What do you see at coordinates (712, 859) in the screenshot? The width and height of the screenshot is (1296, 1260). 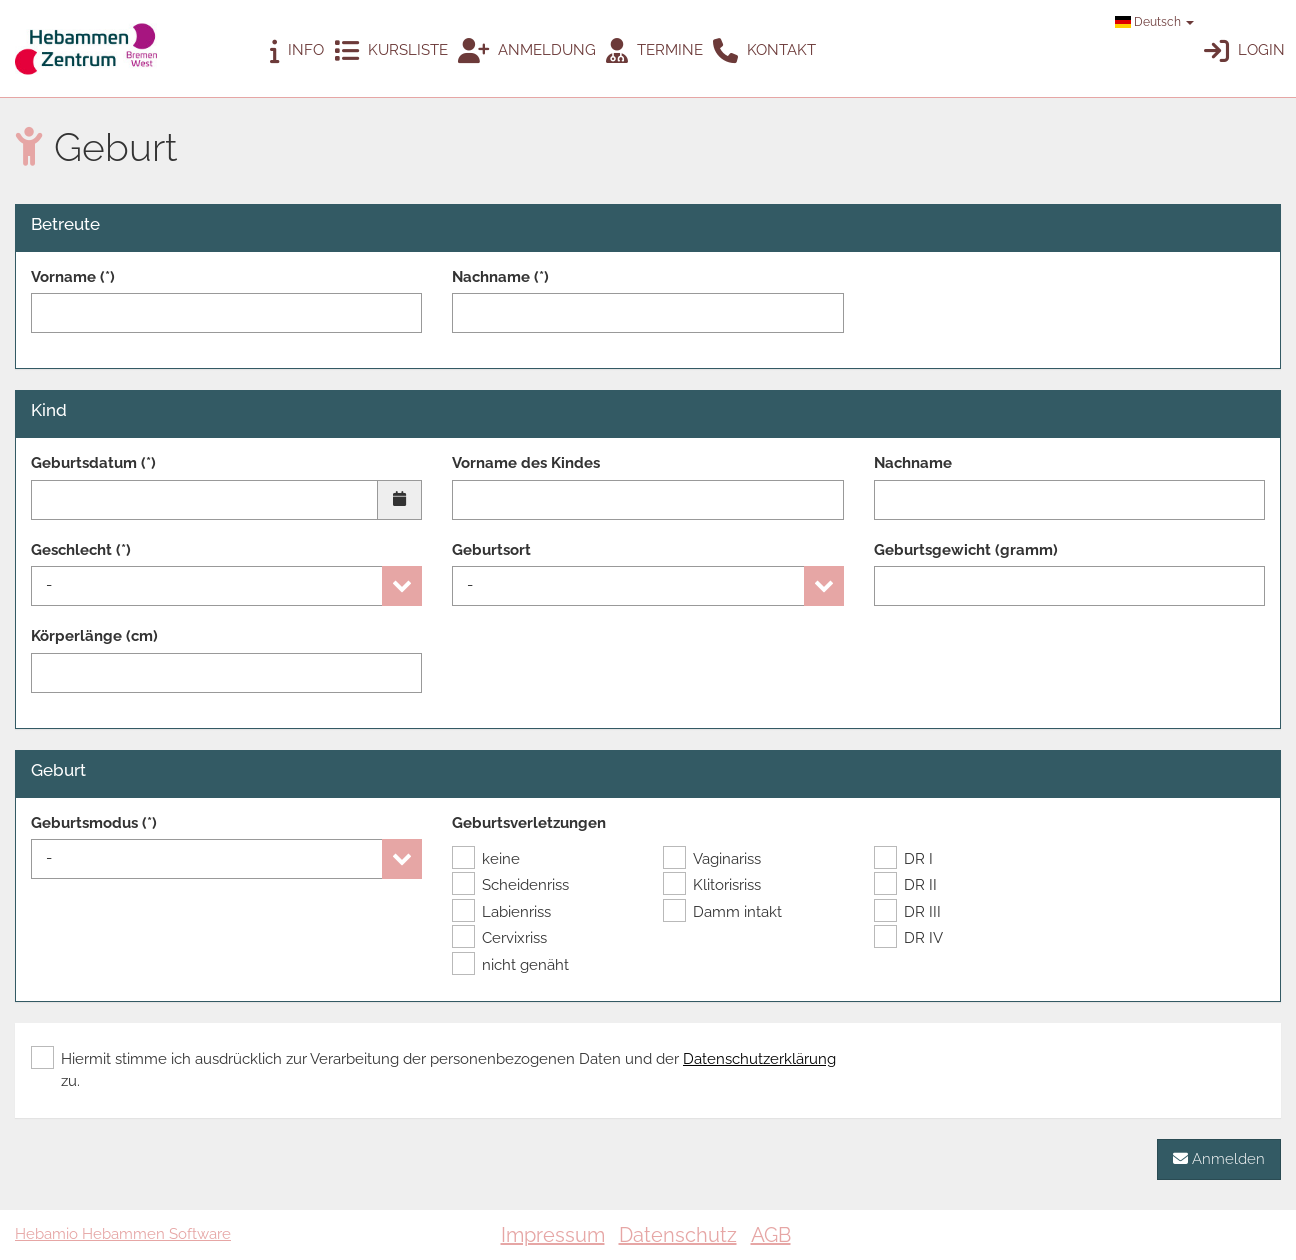 I see `Vaginariss` at bounding box center [712, 859].